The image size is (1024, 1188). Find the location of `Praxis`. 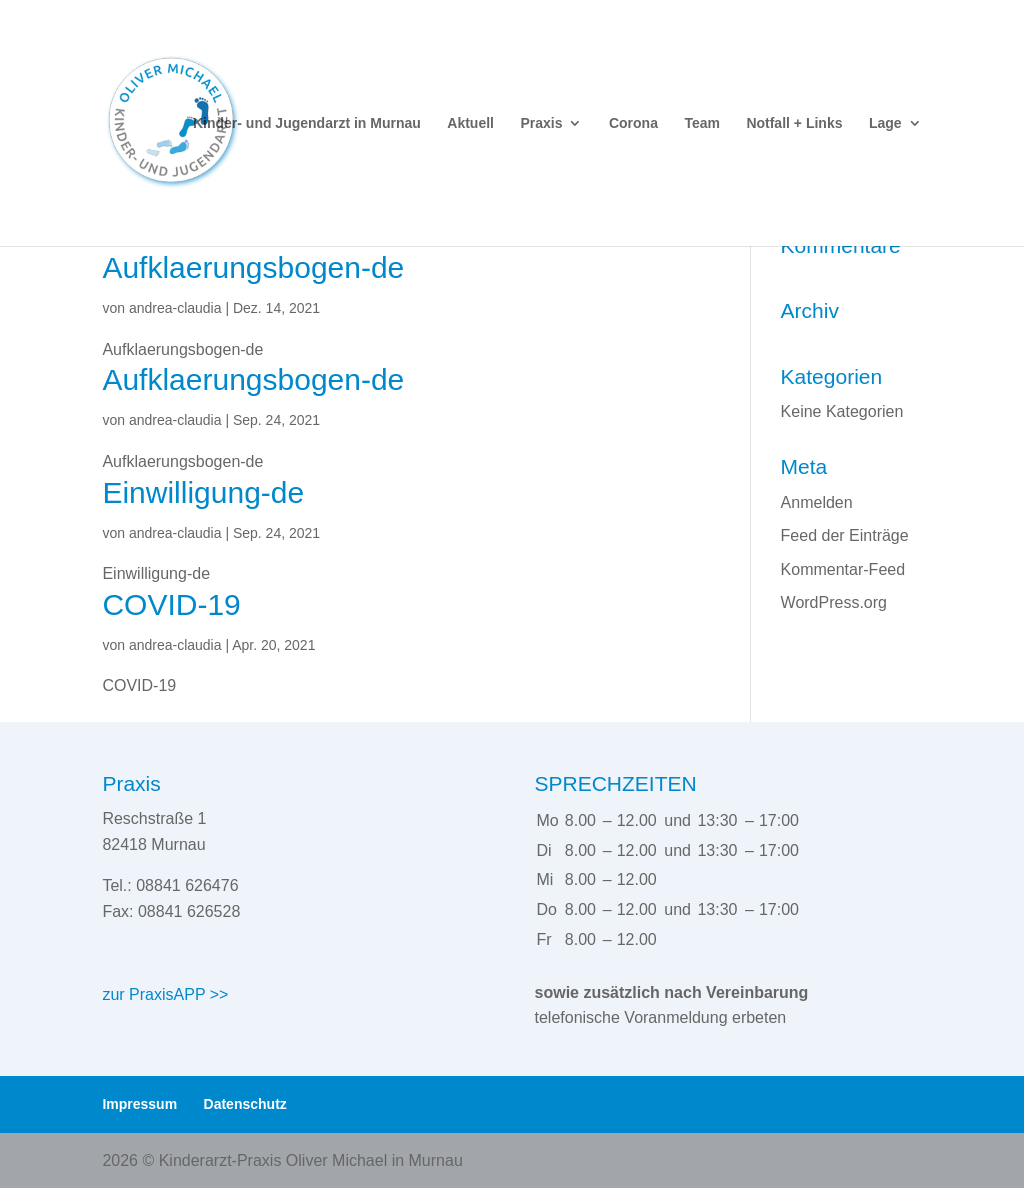

Praxis is located at coordinates (541, 123).